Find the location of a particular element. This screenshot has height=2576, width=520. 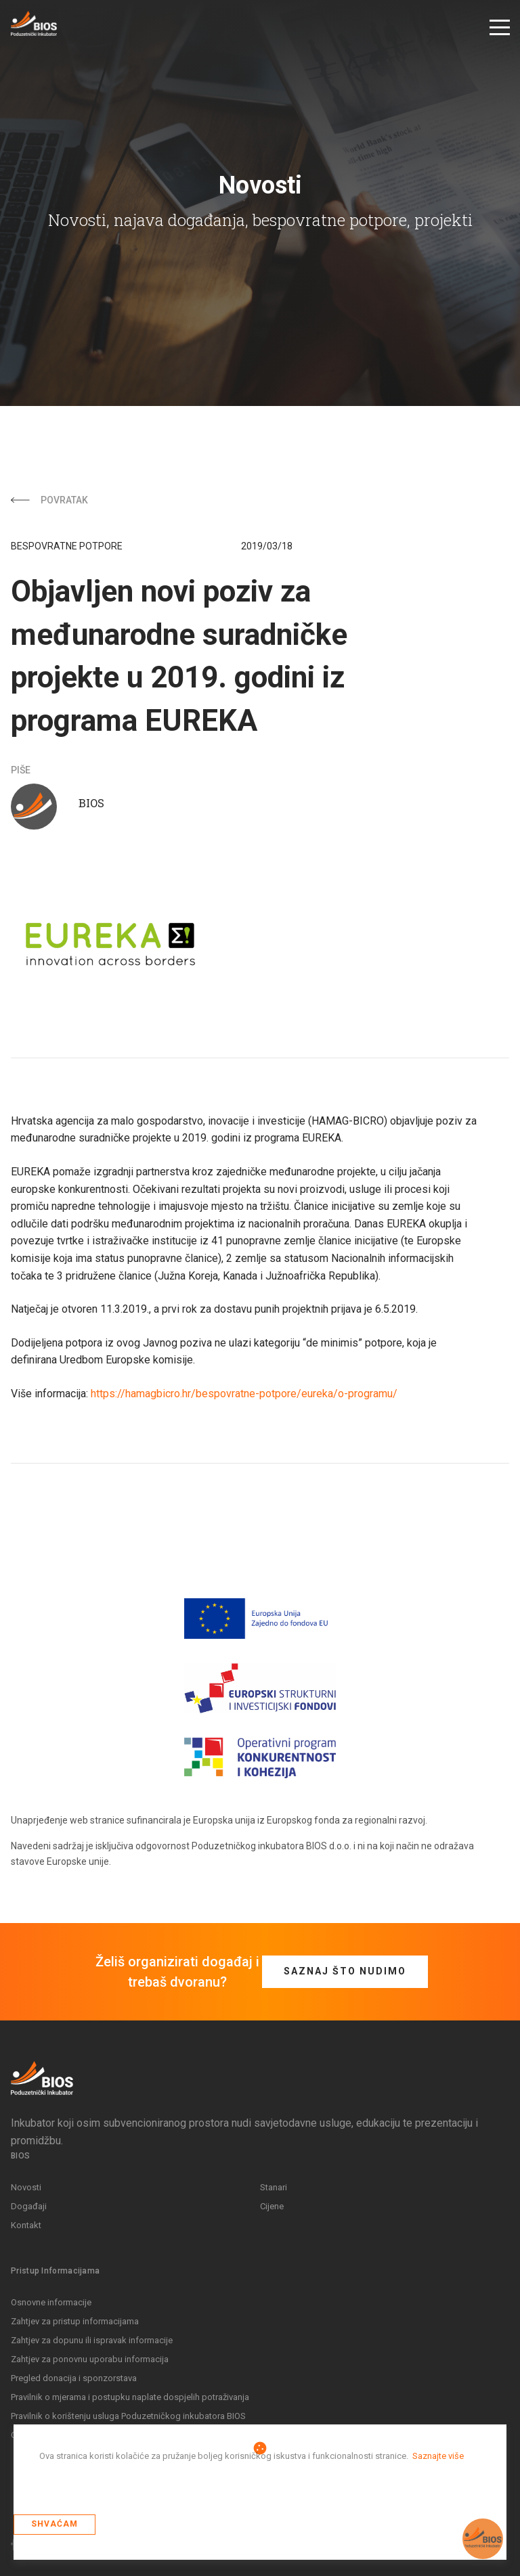

Novosti is located at coordinates (26, 2187).